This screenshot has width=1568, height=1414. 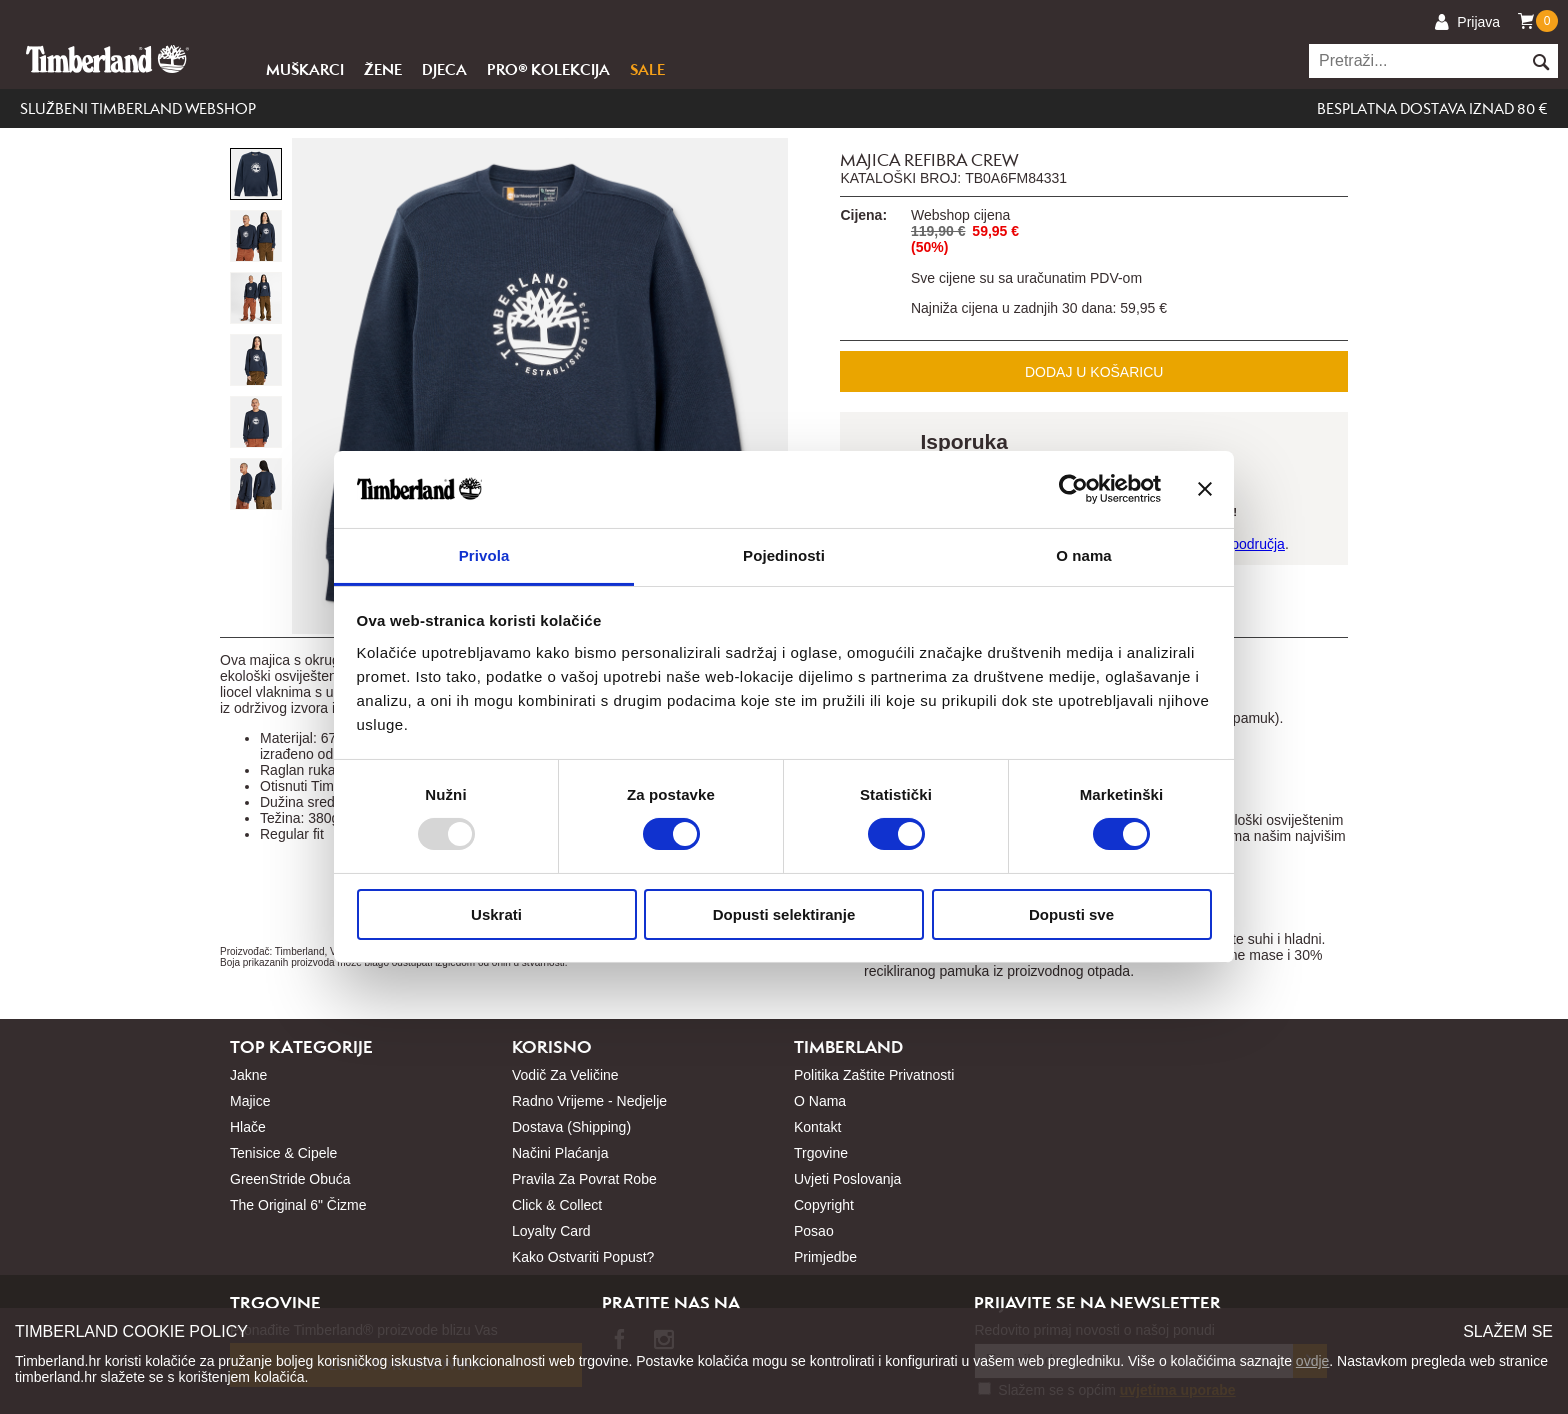 What do you see at coordinates (1258, 544) in the screenshot?
I see `područja` at bounding box center [1258, 544].